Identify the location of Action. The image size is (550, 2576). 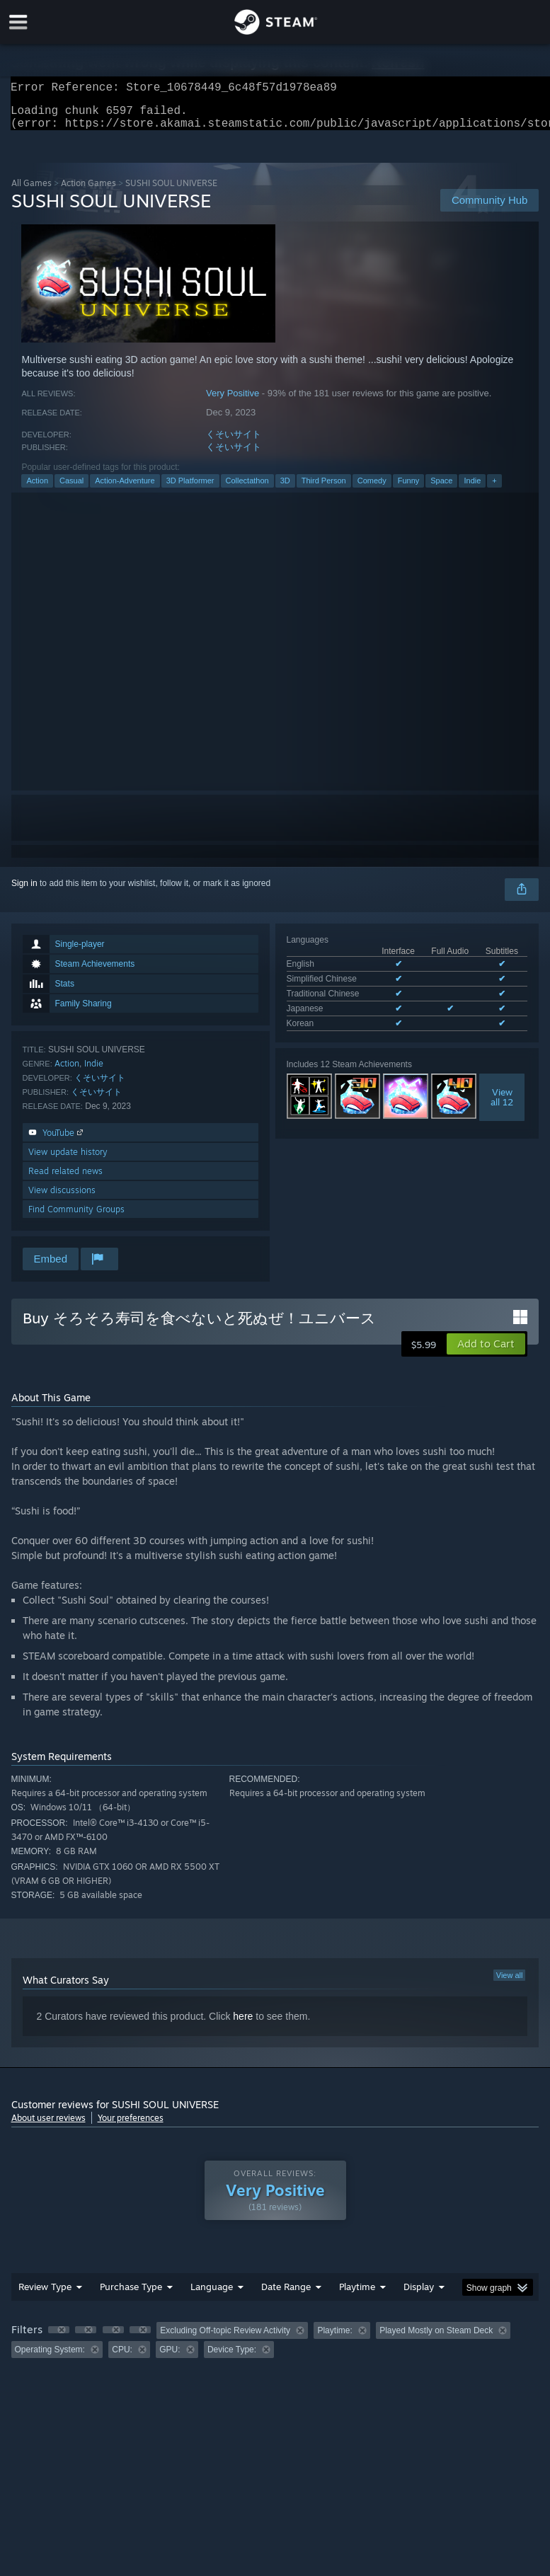
(37, 489).